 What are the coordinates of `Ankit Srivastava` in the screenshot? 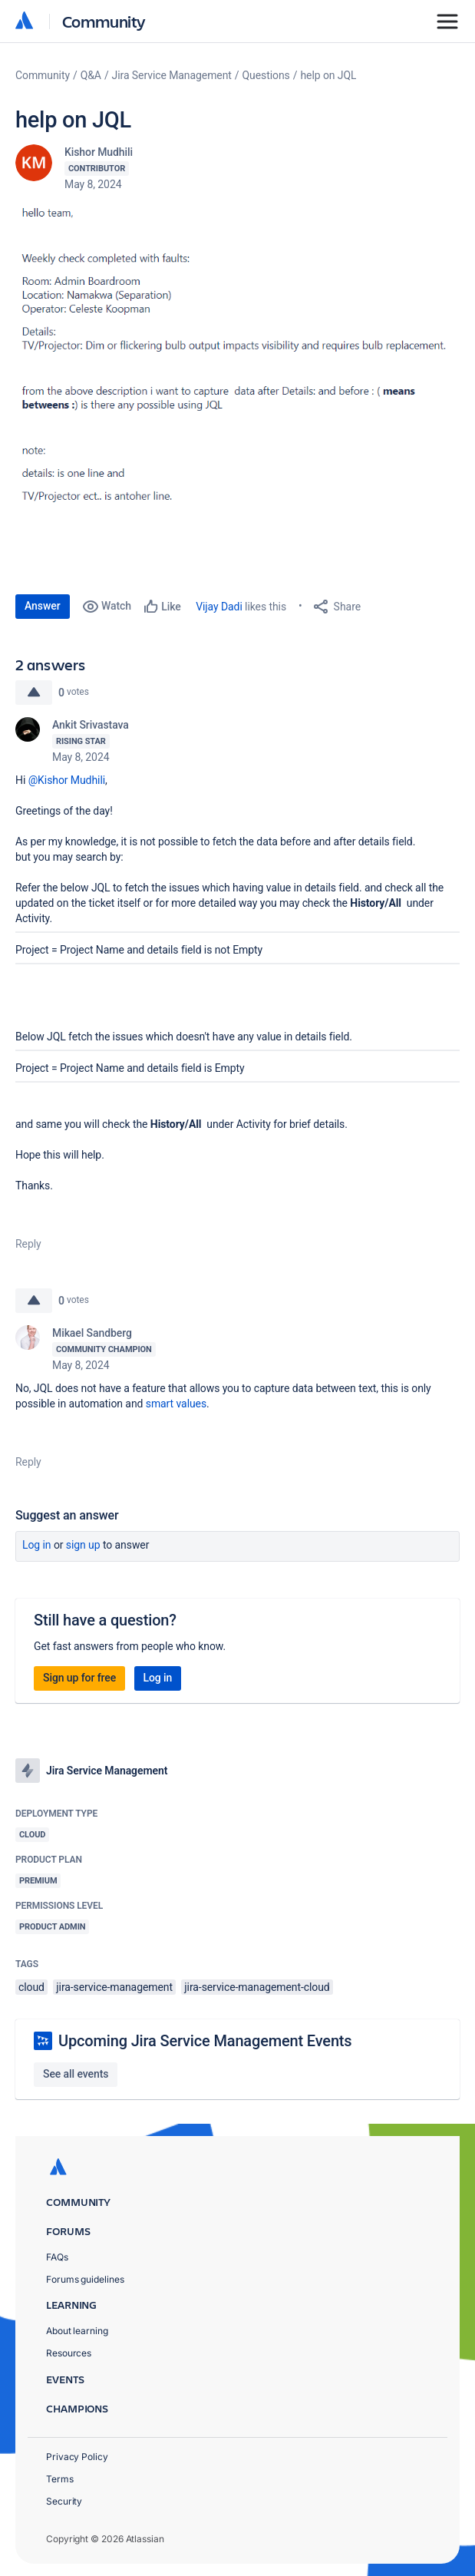 It's located at (90, 725).